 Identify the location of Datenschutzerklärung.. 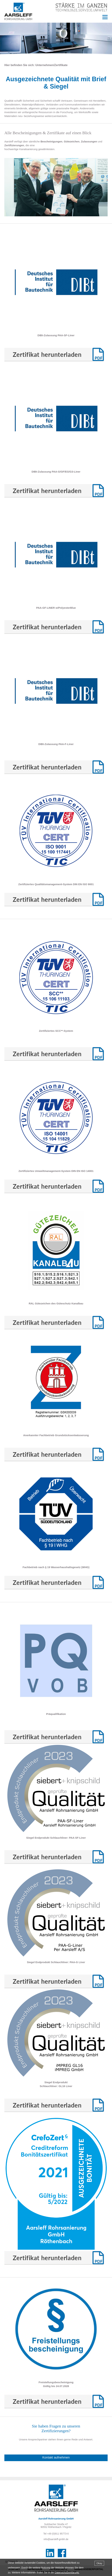
(67, 2572).